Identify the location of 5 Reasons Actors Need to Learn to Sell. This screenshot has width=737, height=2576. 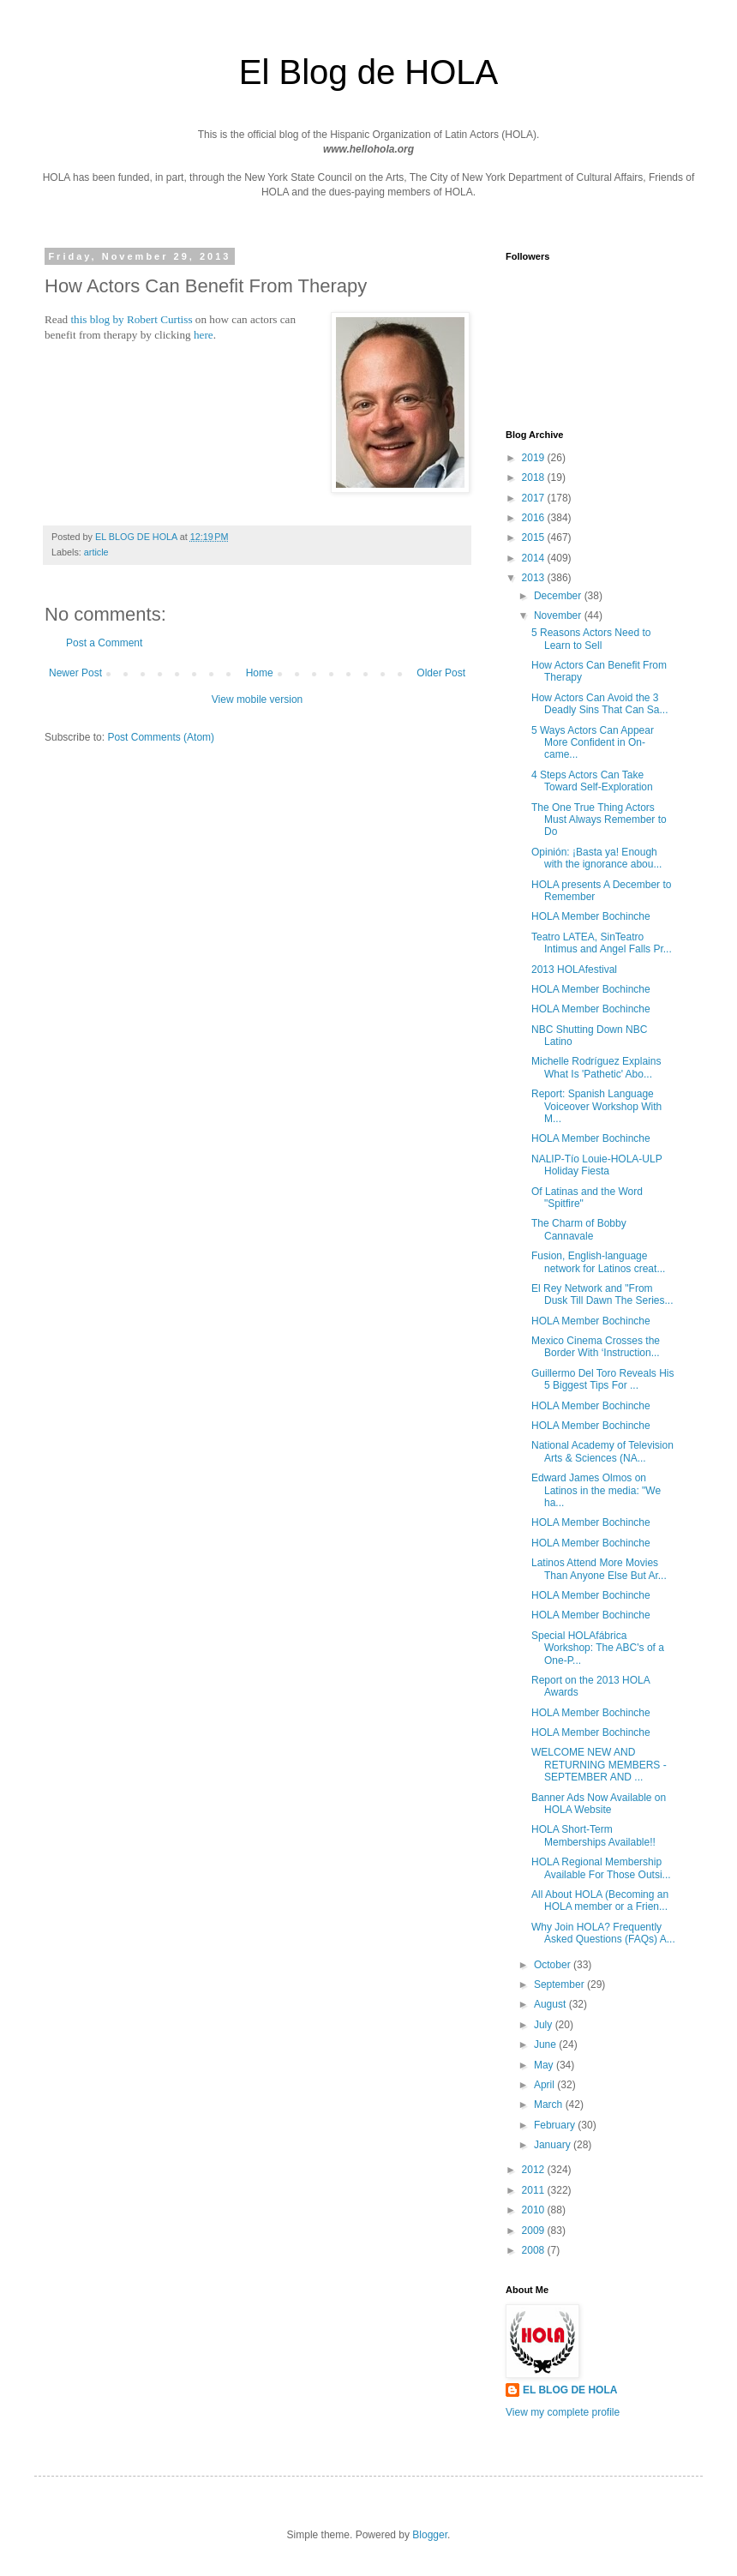
(590, 639).